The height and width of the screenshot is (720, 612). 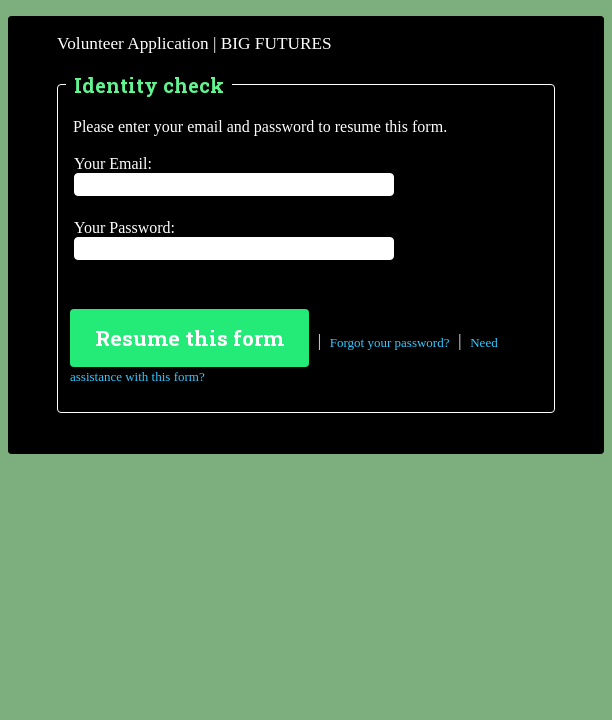 I want to click on Your Email:, so click(x=113, y=163).